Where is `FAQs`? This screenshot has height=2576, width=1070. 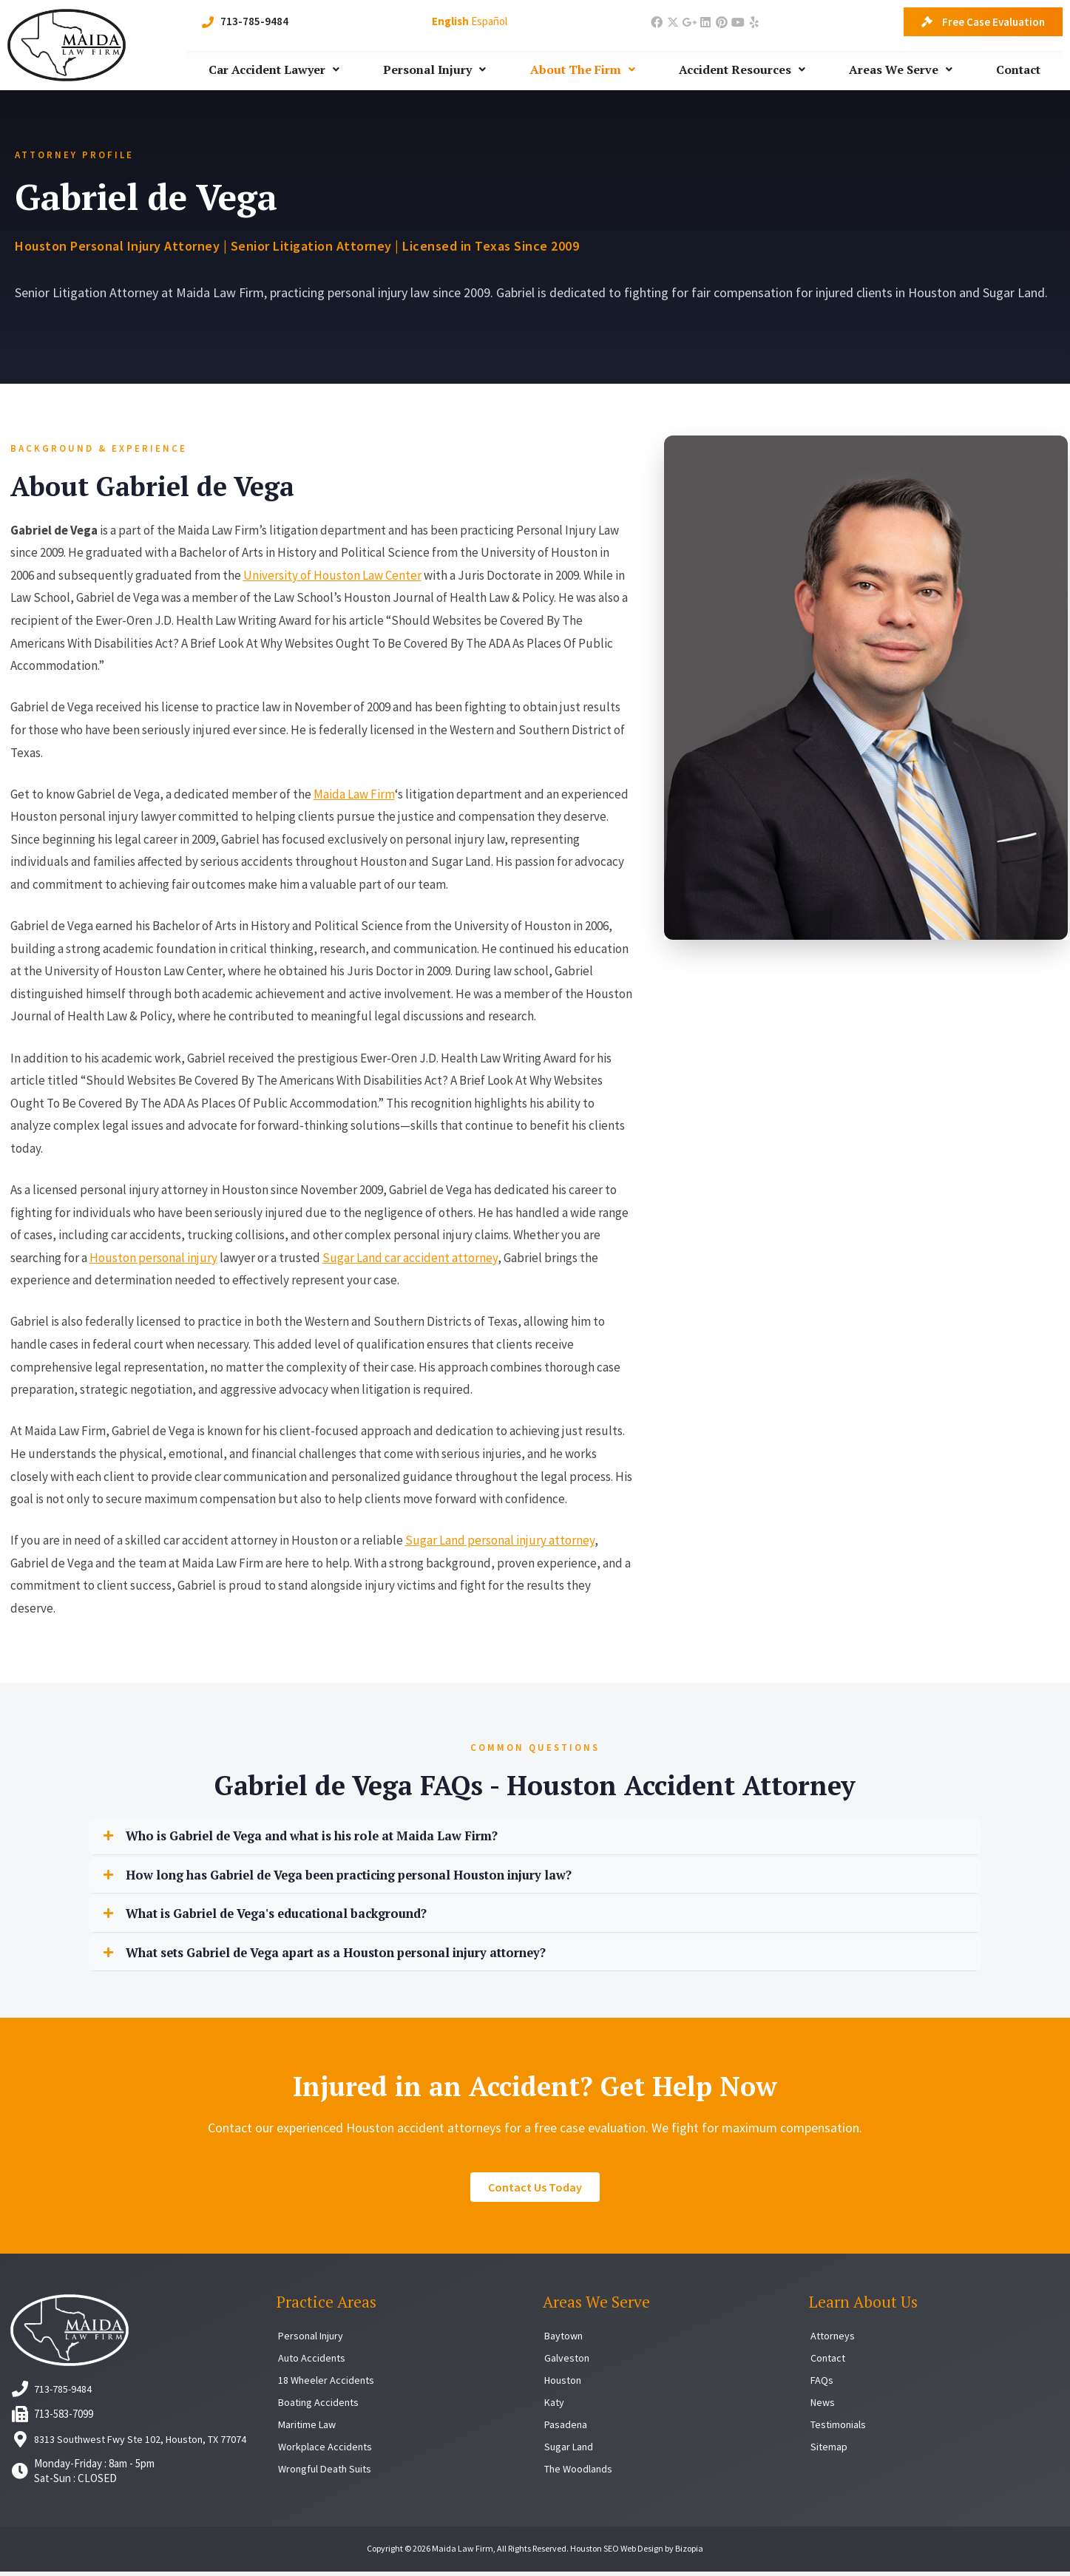 FAQs is located at coordinates (822, 2384).